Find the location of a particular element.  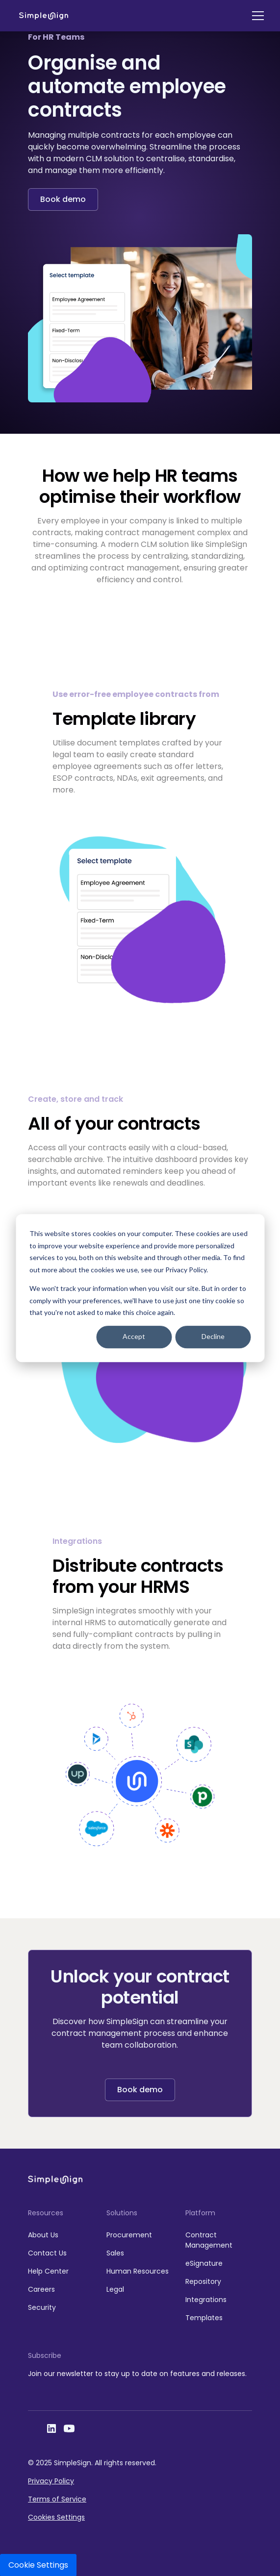

Contact Us is located at coordinates (47, 2253).